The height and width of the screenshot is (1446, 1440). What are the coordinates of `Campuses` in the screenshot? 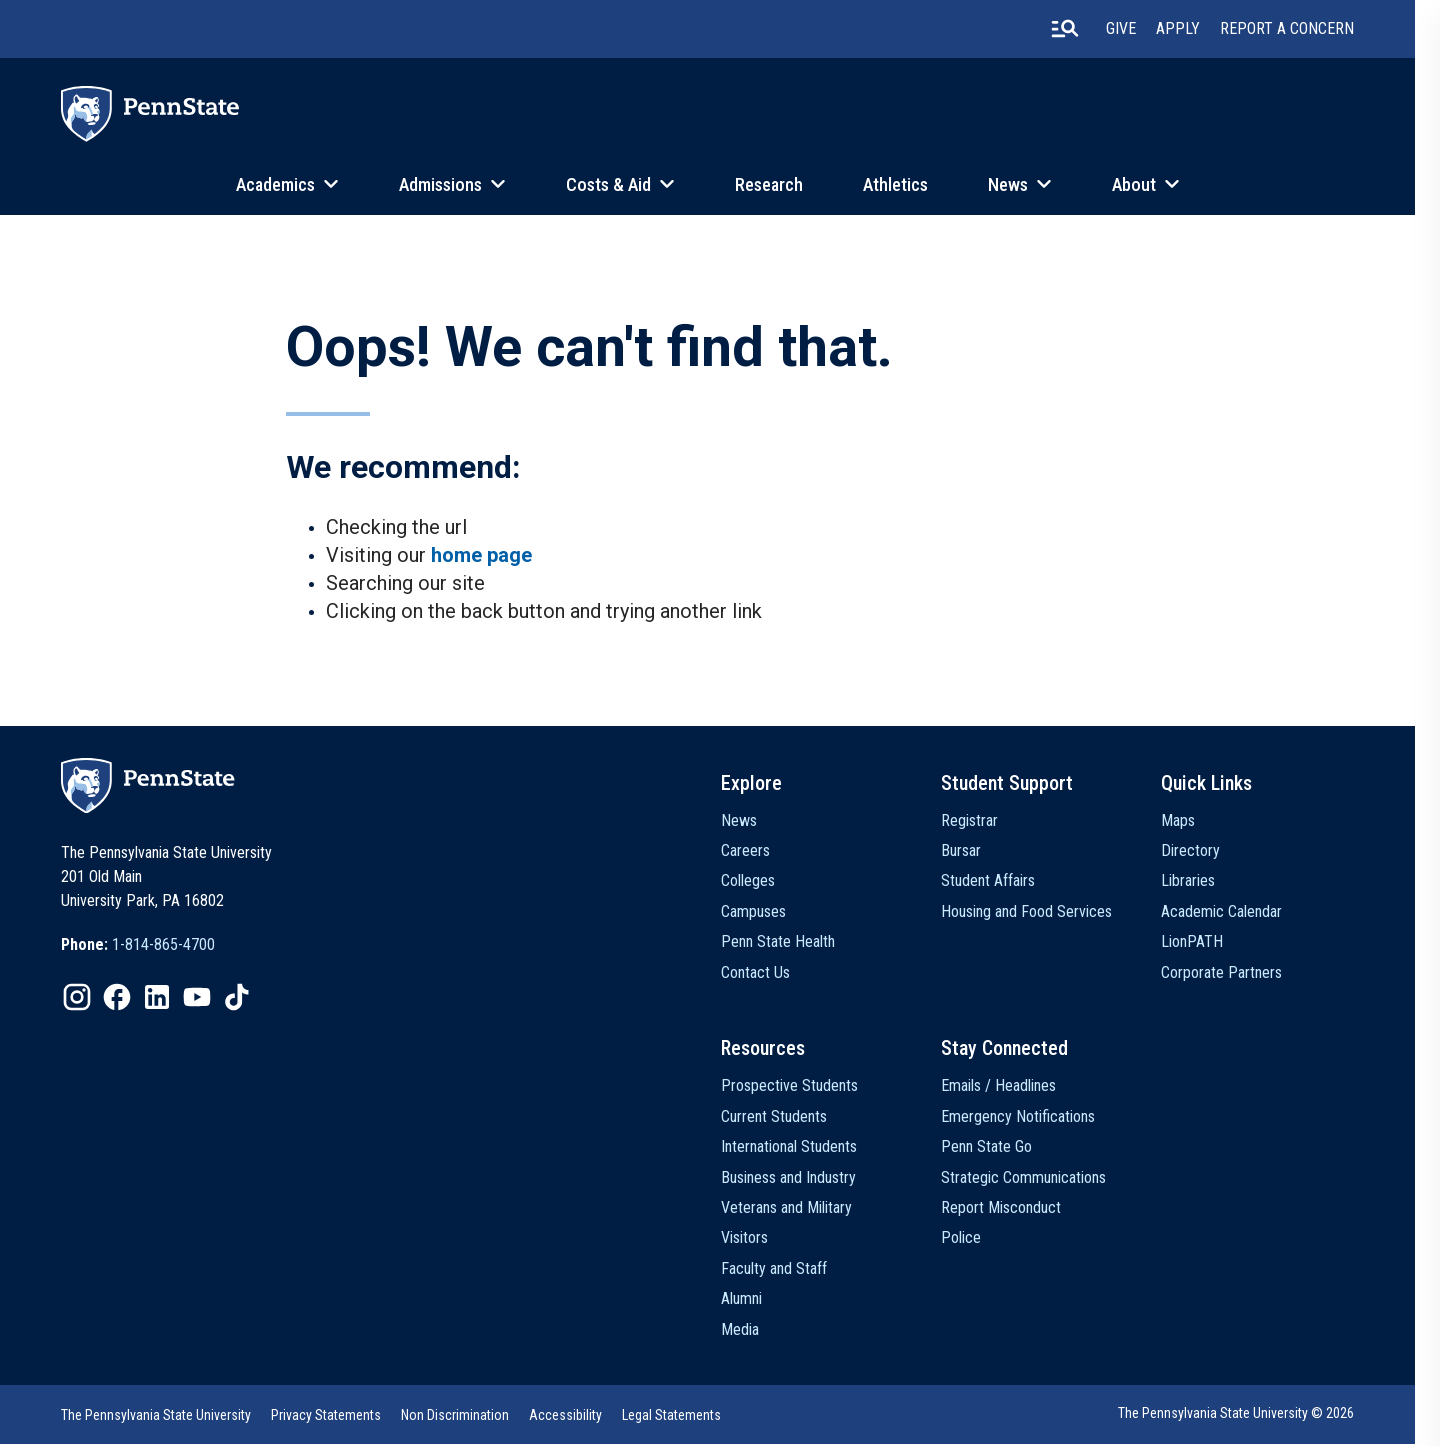 It's located at (766, 913).